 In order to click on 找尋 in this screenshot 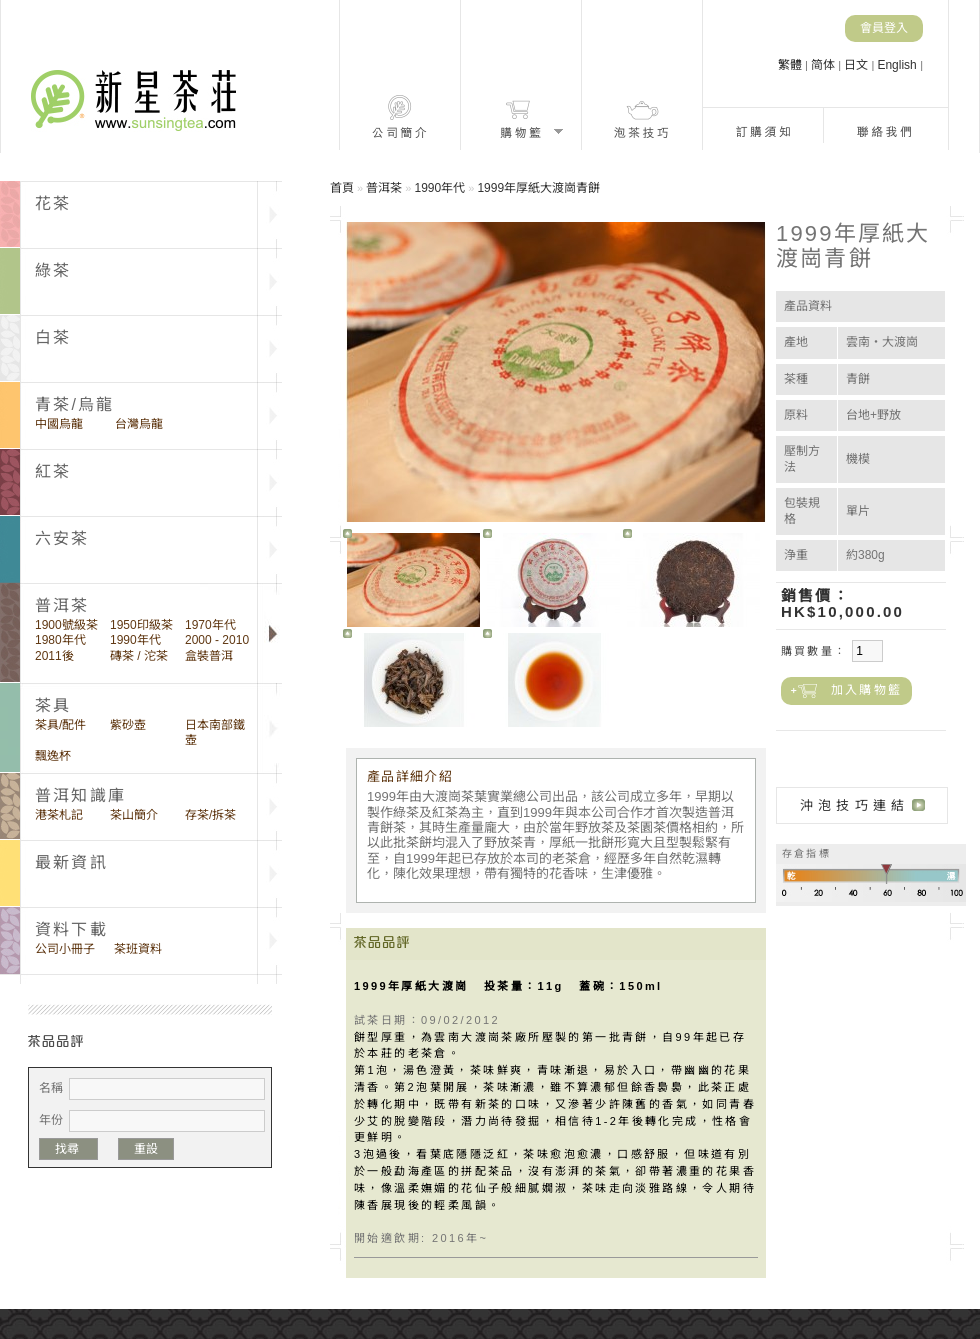, I will do `click(68, 1149)`.